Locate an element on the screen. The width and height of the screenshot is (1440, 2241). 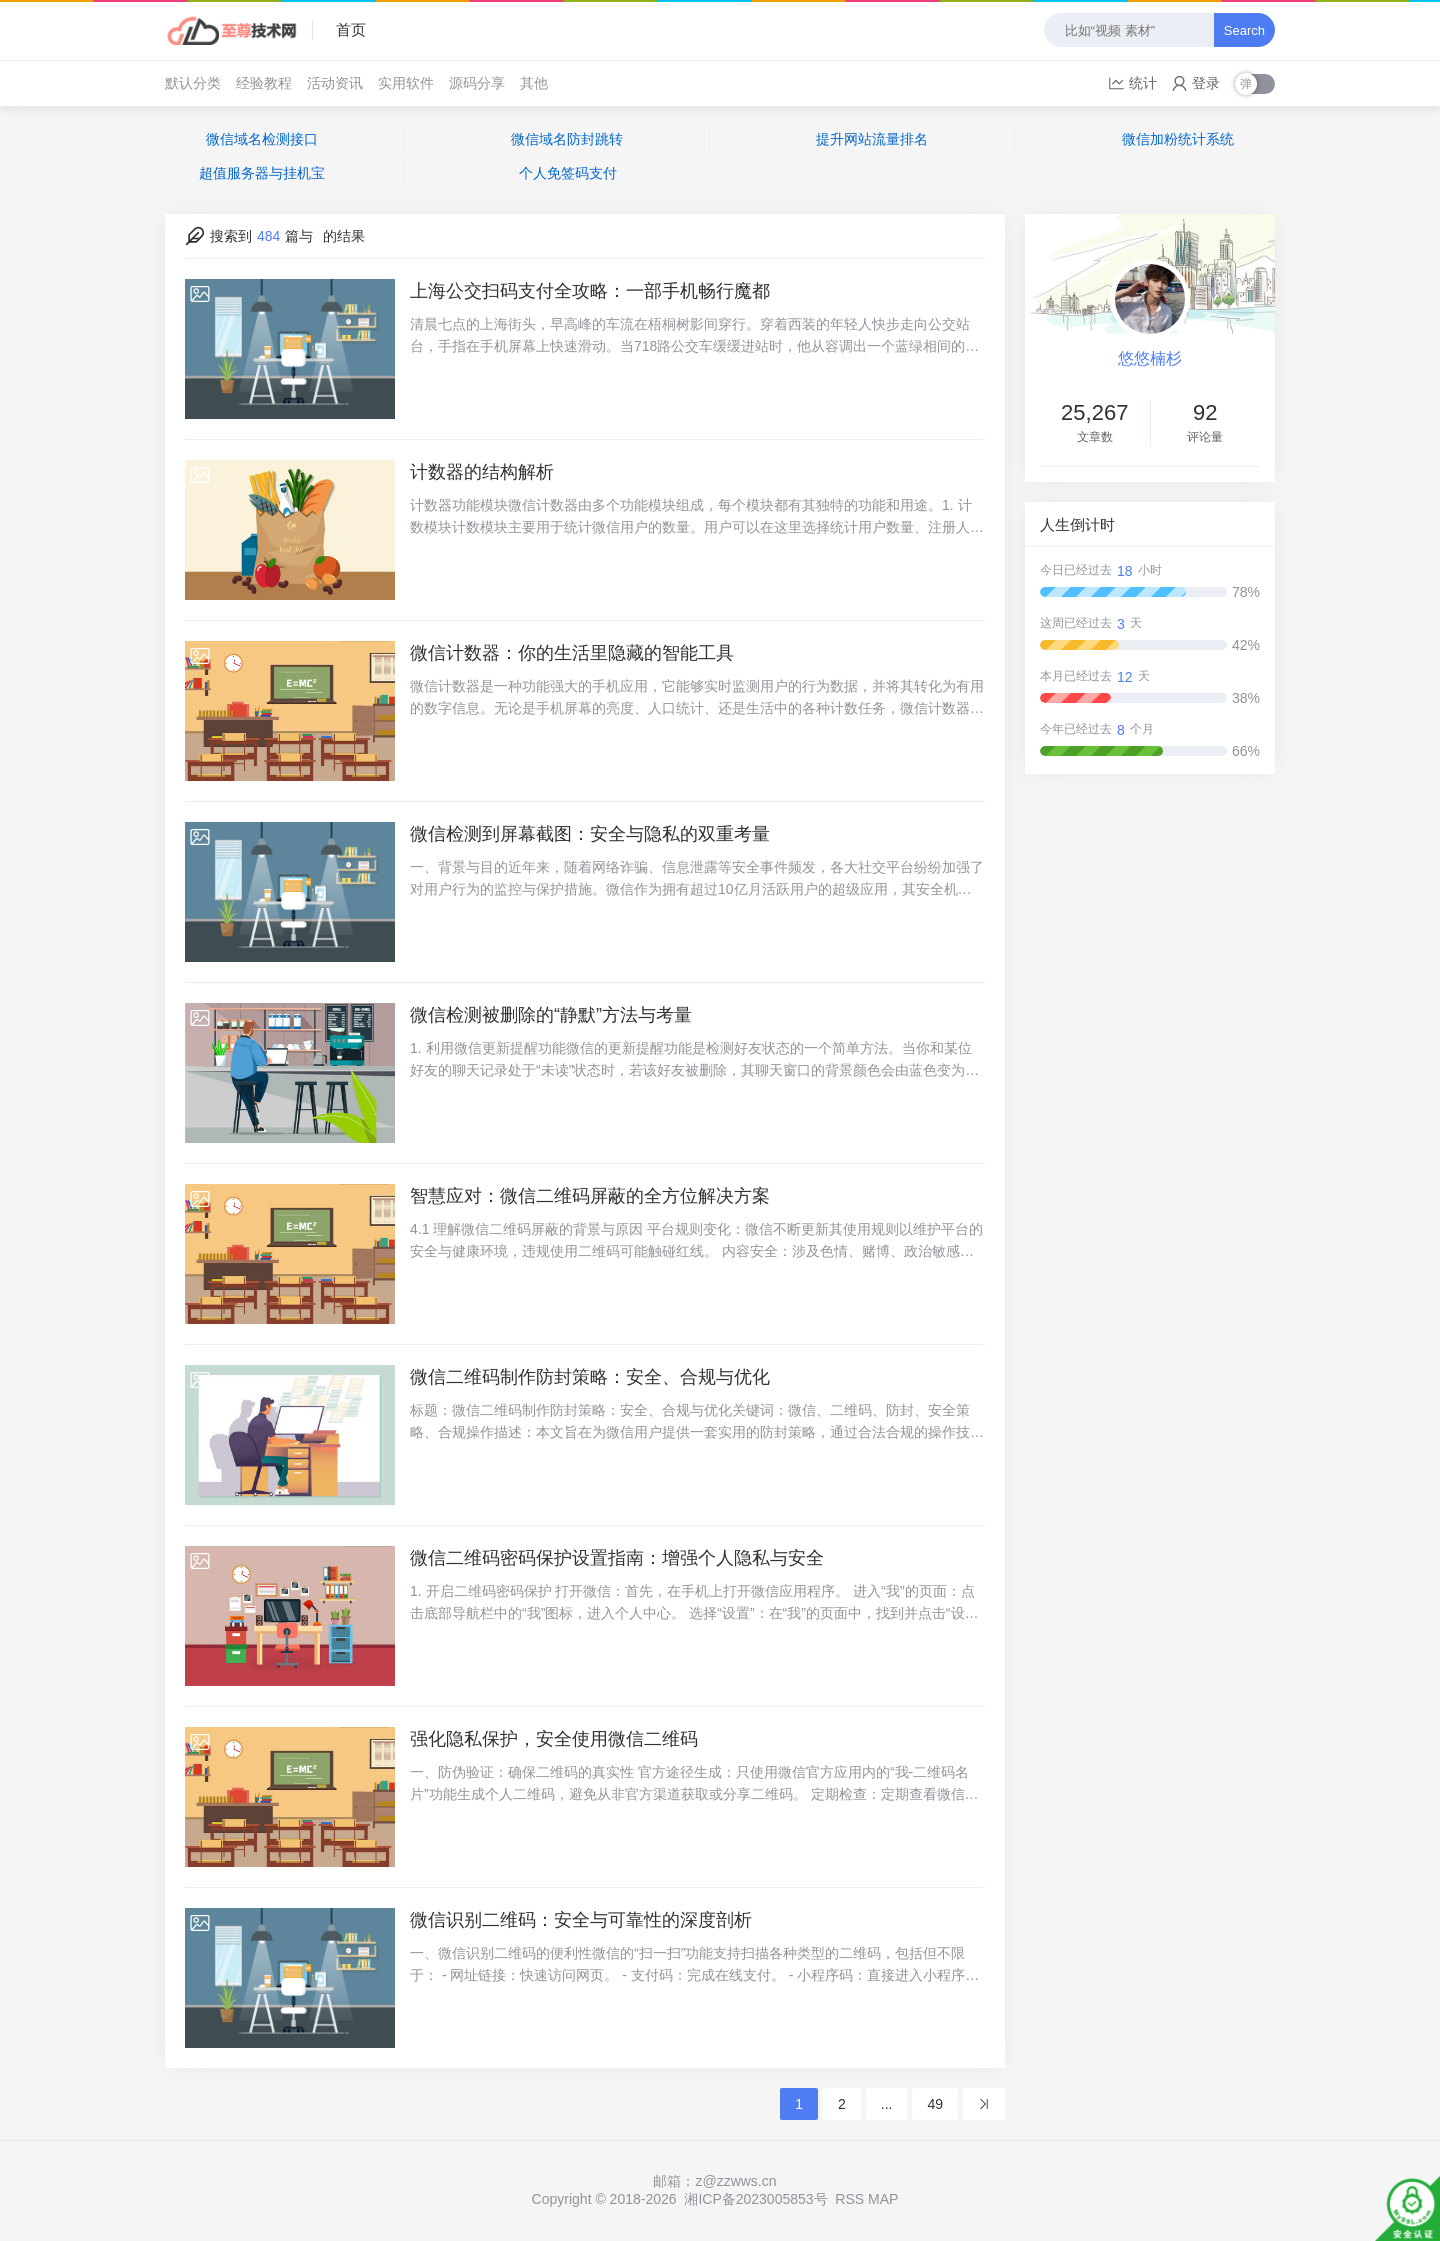
经验教程 is located at coordinates (264, 83).